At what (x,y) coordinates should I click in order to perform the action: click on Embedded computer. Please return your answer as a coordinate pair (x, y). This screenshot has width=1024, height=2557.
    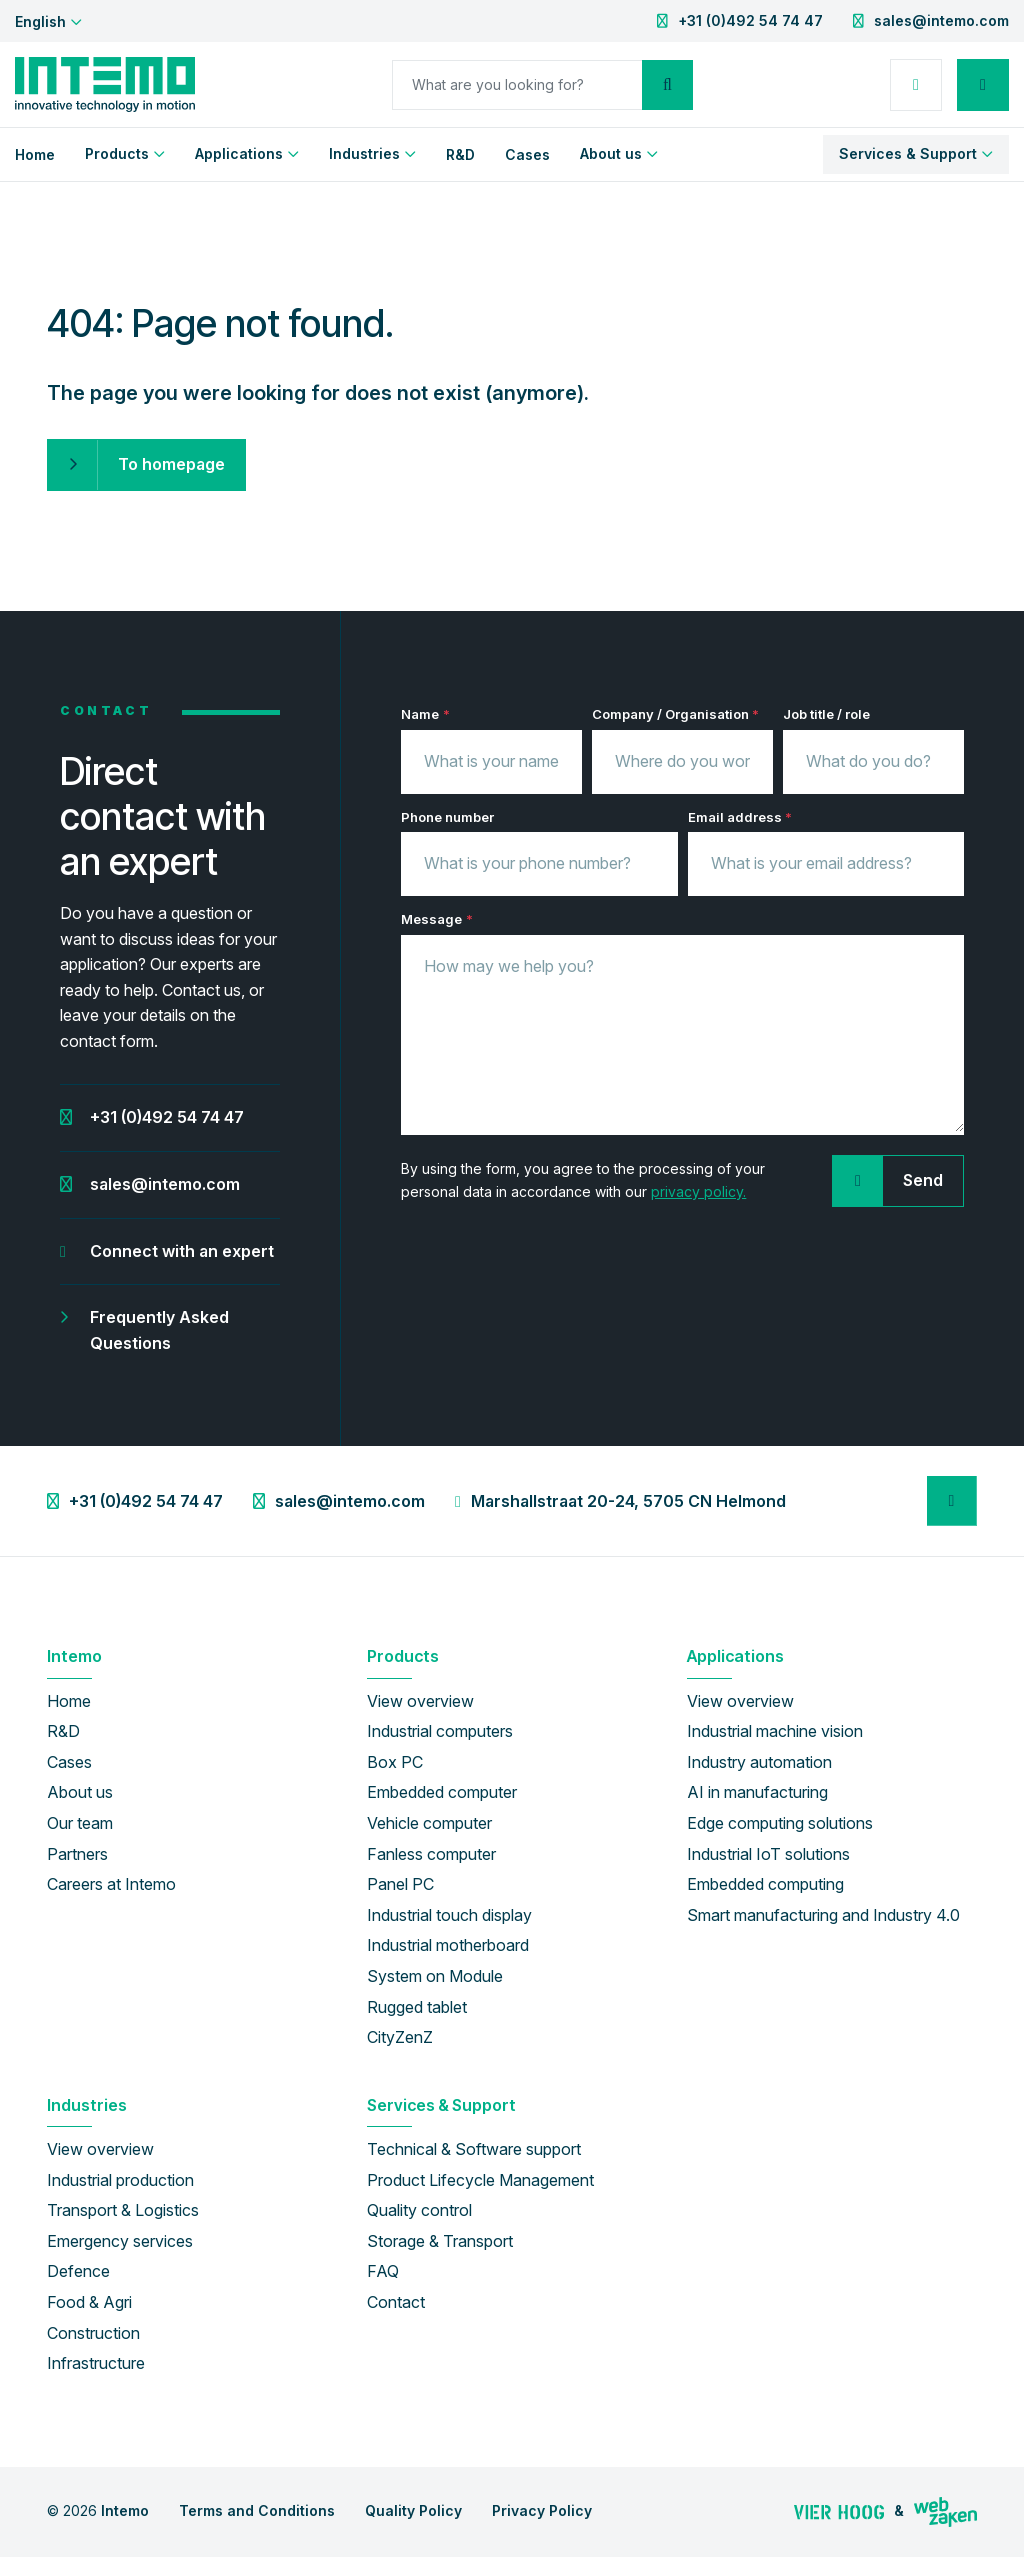
    Looking at the image, I should click on (442, 1792).